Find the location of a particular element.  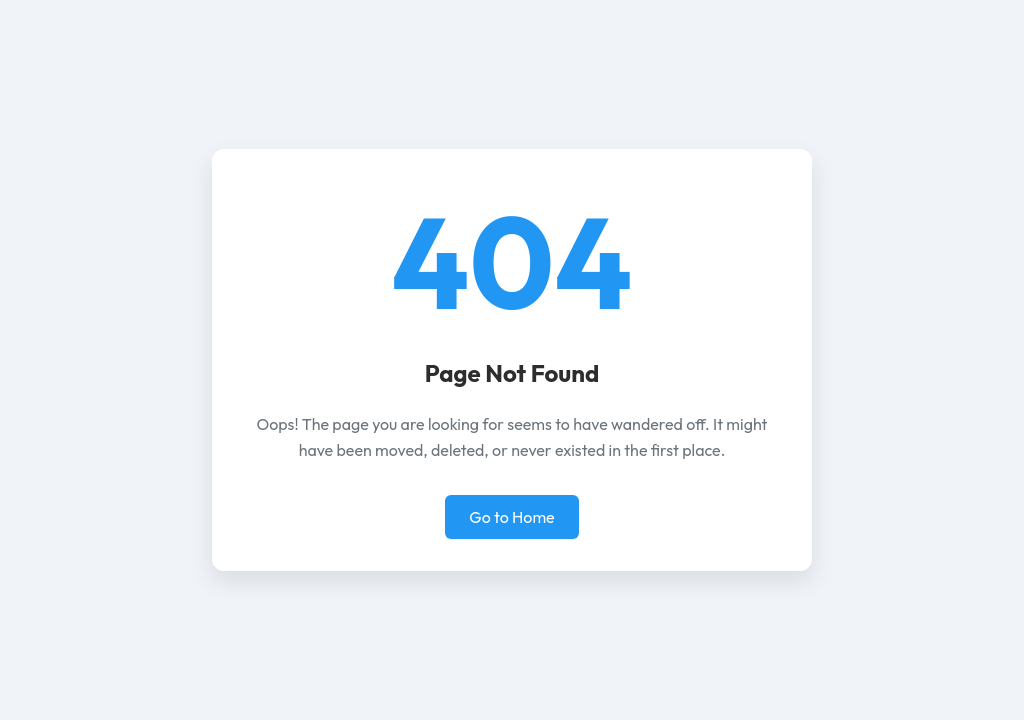

Go to Home is located at coordinates (511, 517).